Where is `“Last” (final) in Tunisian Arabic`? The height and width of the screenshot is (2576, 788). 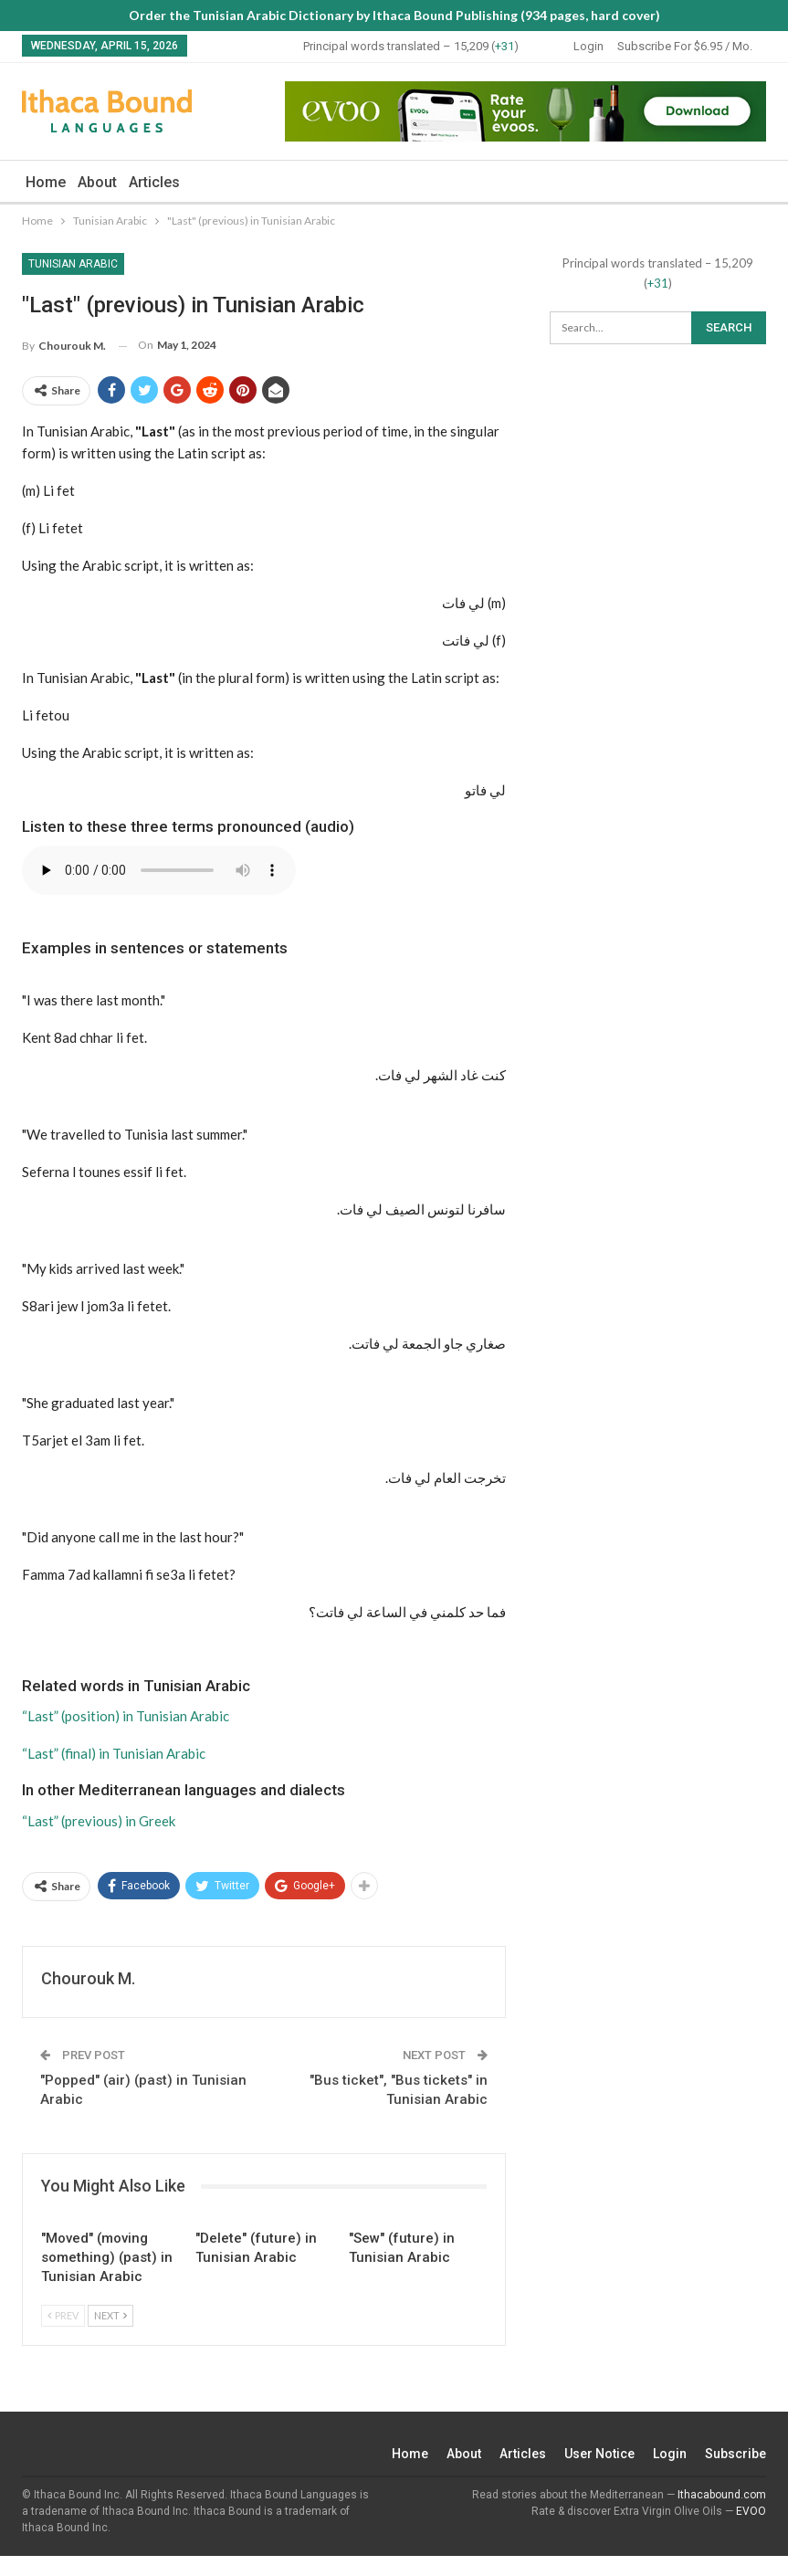
“Last” (final) in Tunisian Arabic is located at coordinates (113, 1753).